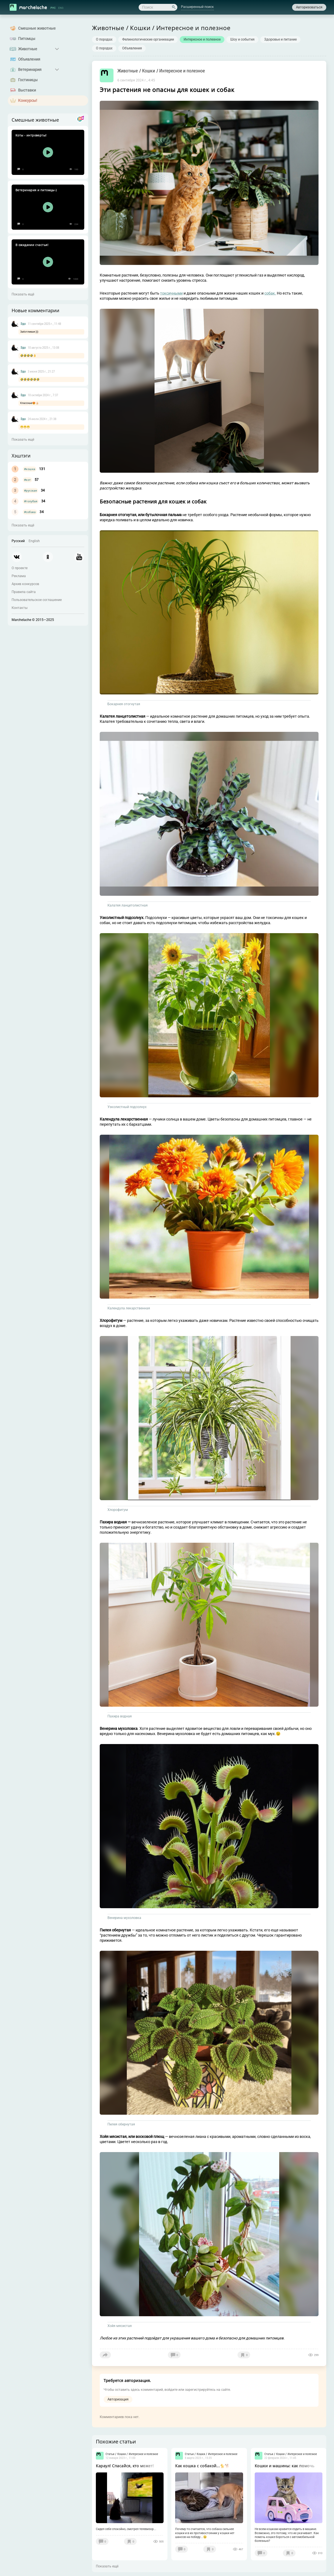 The image size is (334, 2576). What do you see at coordinates (30, 490) in the screenshot?
I see `#русская` at bounding box center [30, 490].